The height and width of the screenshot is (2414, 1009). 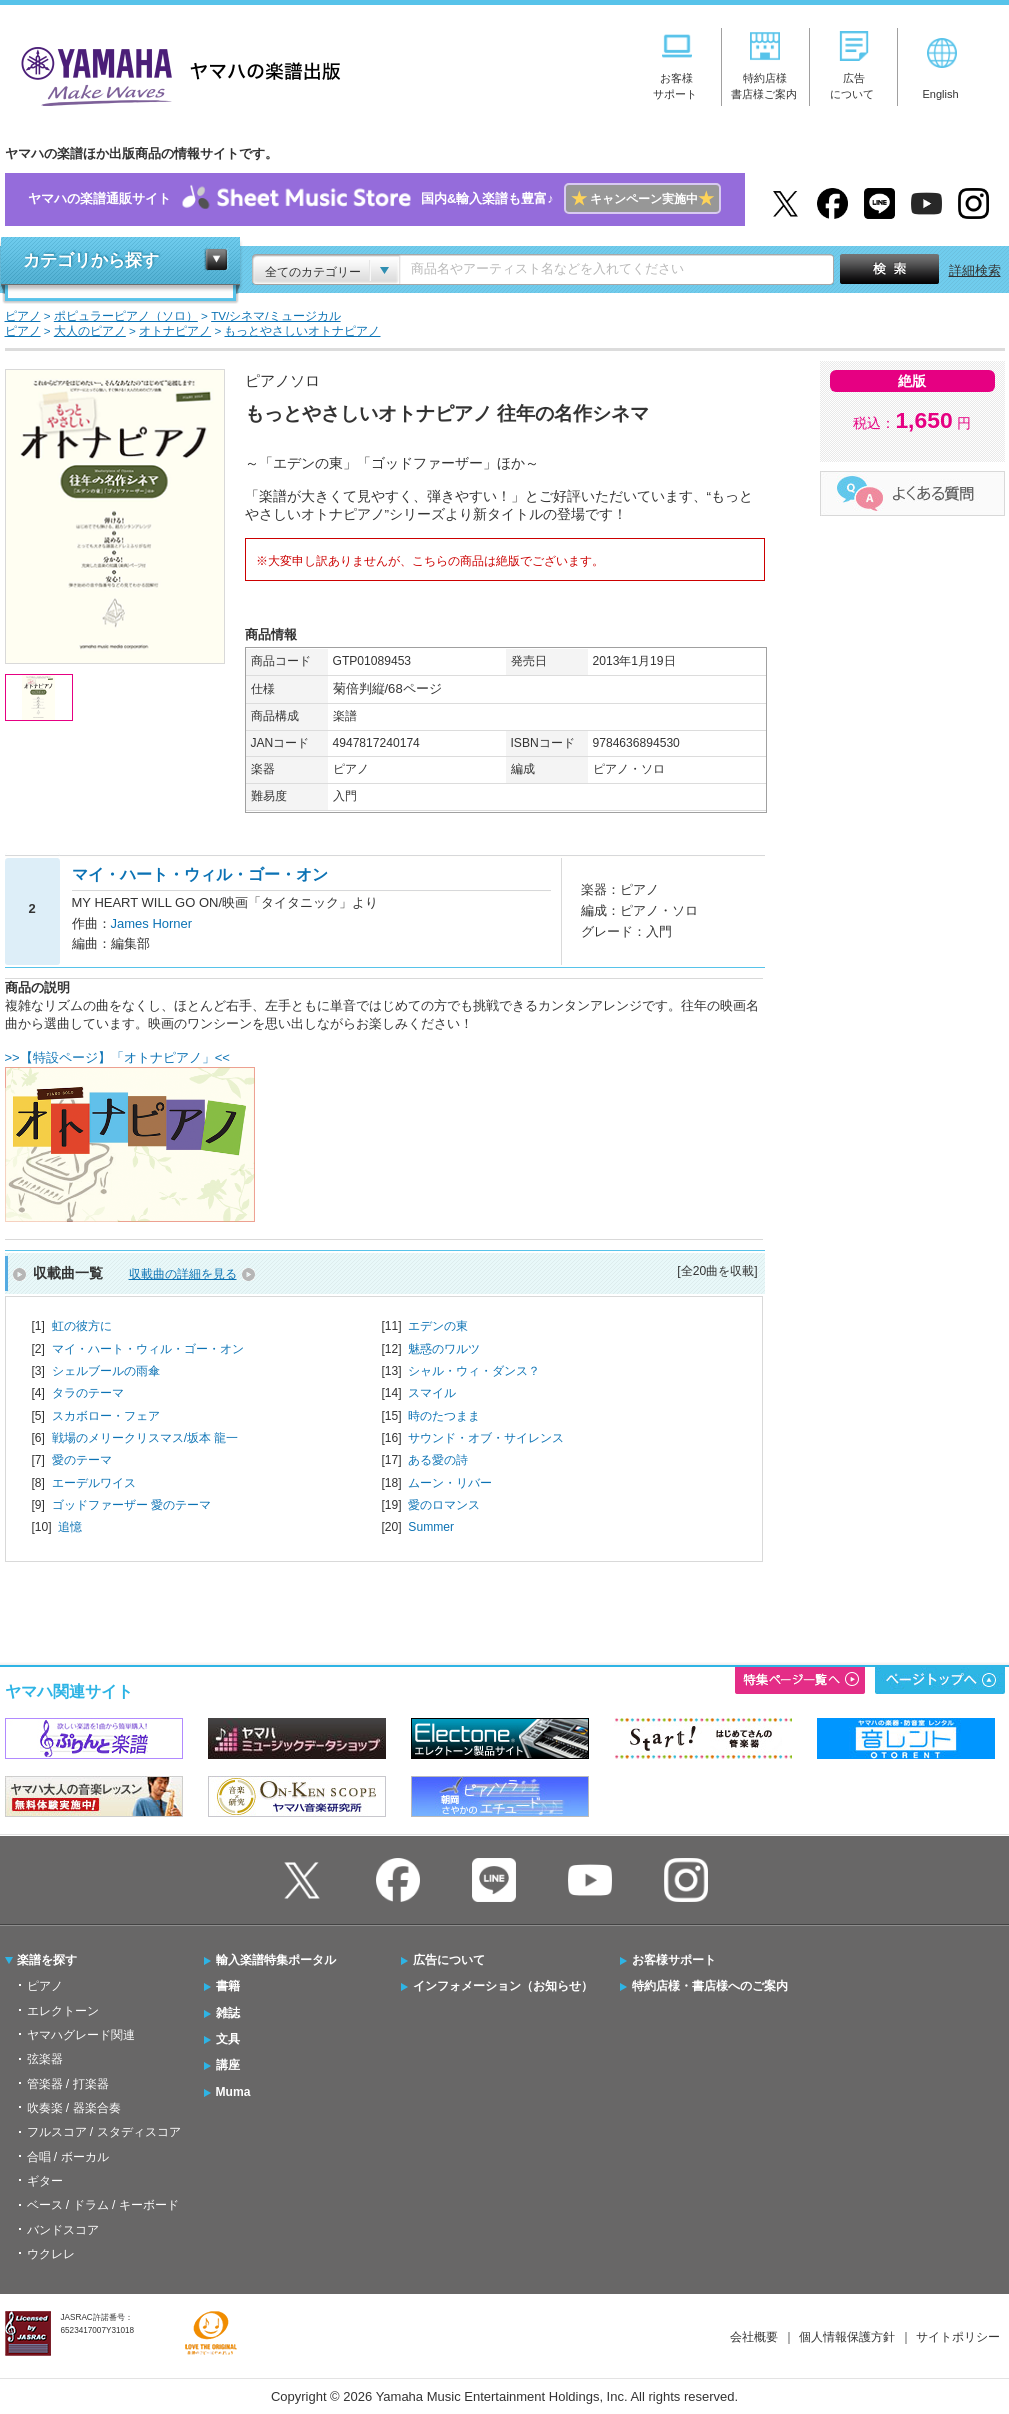 What do you see at coordinates (674, 1960) in the screenshot?
I see `お客様サポート` at bounding box center [674, 1960].